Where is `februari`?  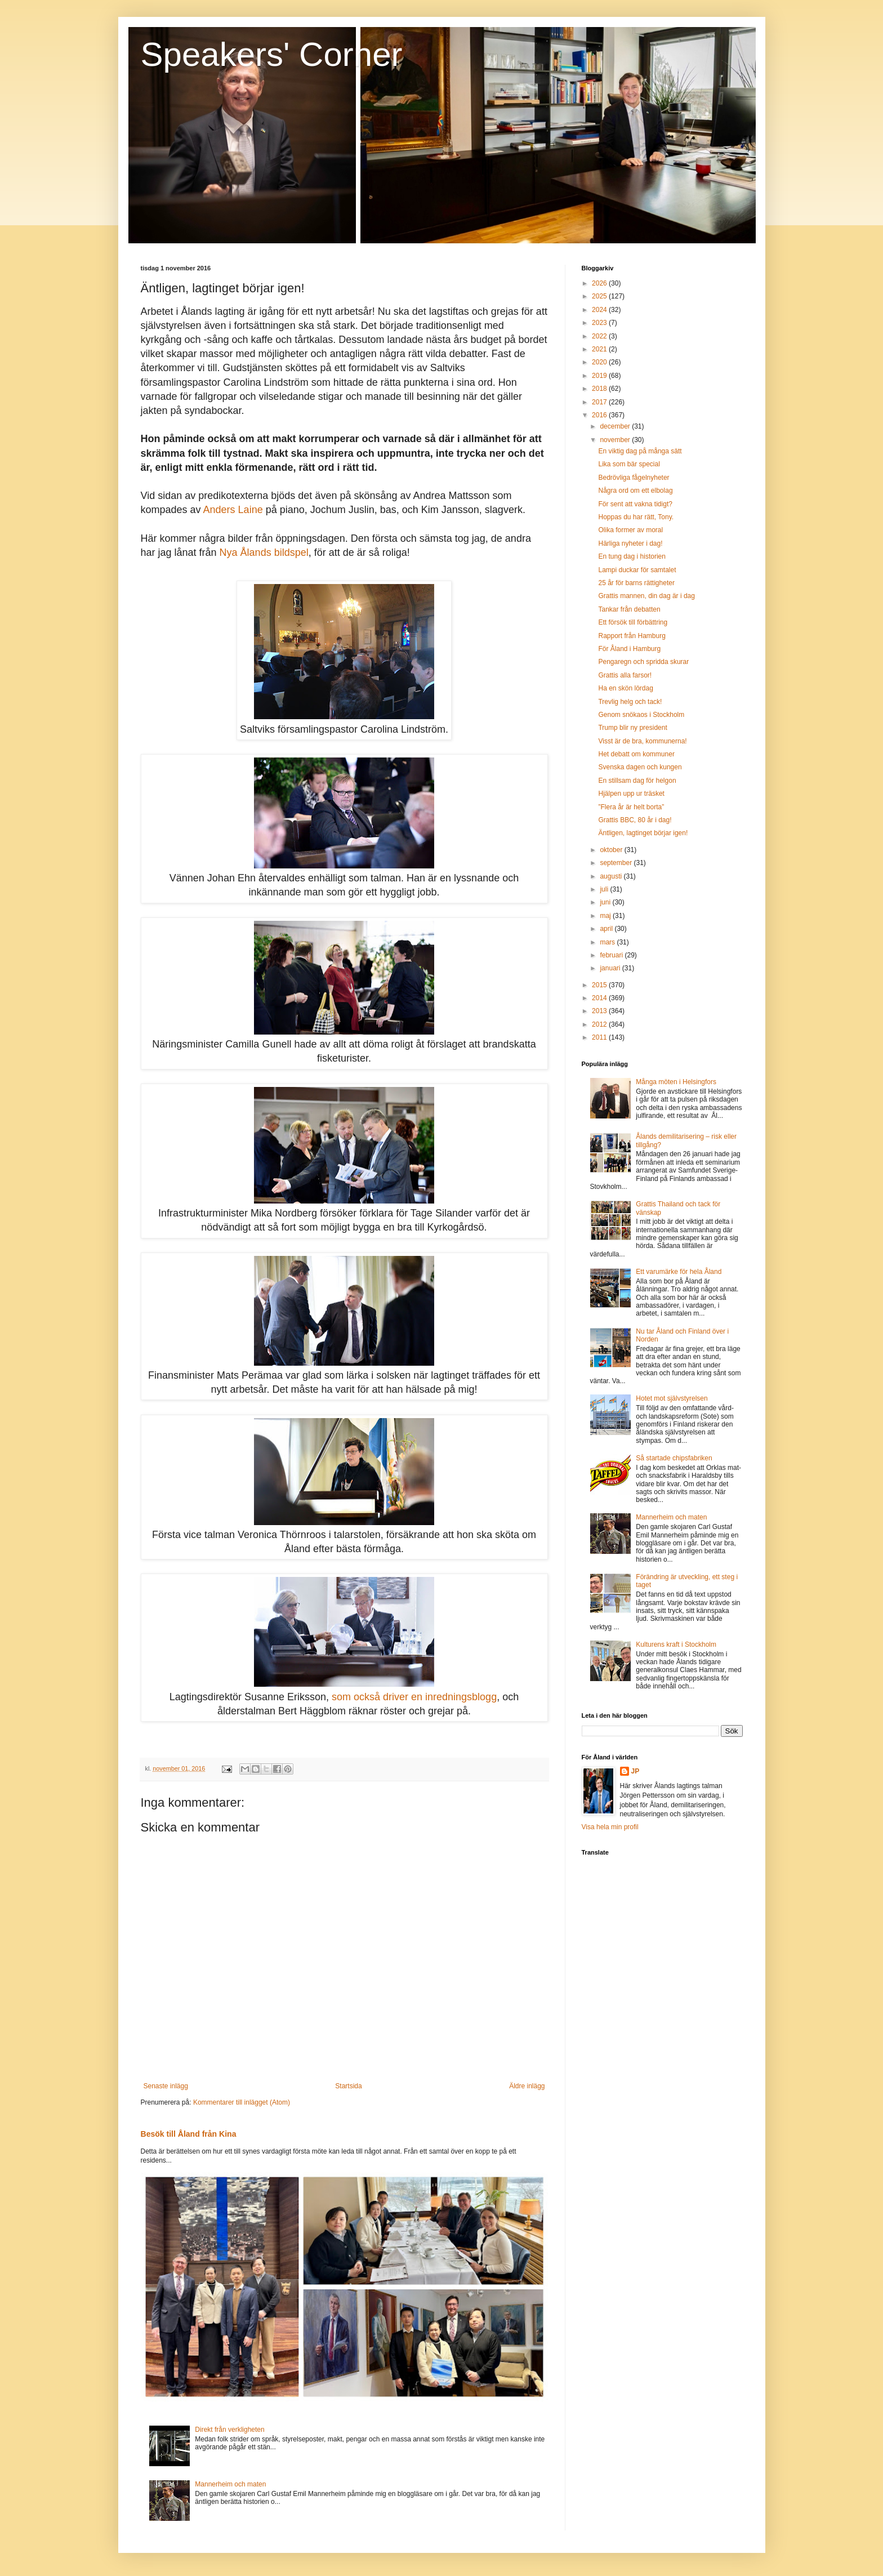
februari is located at coordinates (612, 955).